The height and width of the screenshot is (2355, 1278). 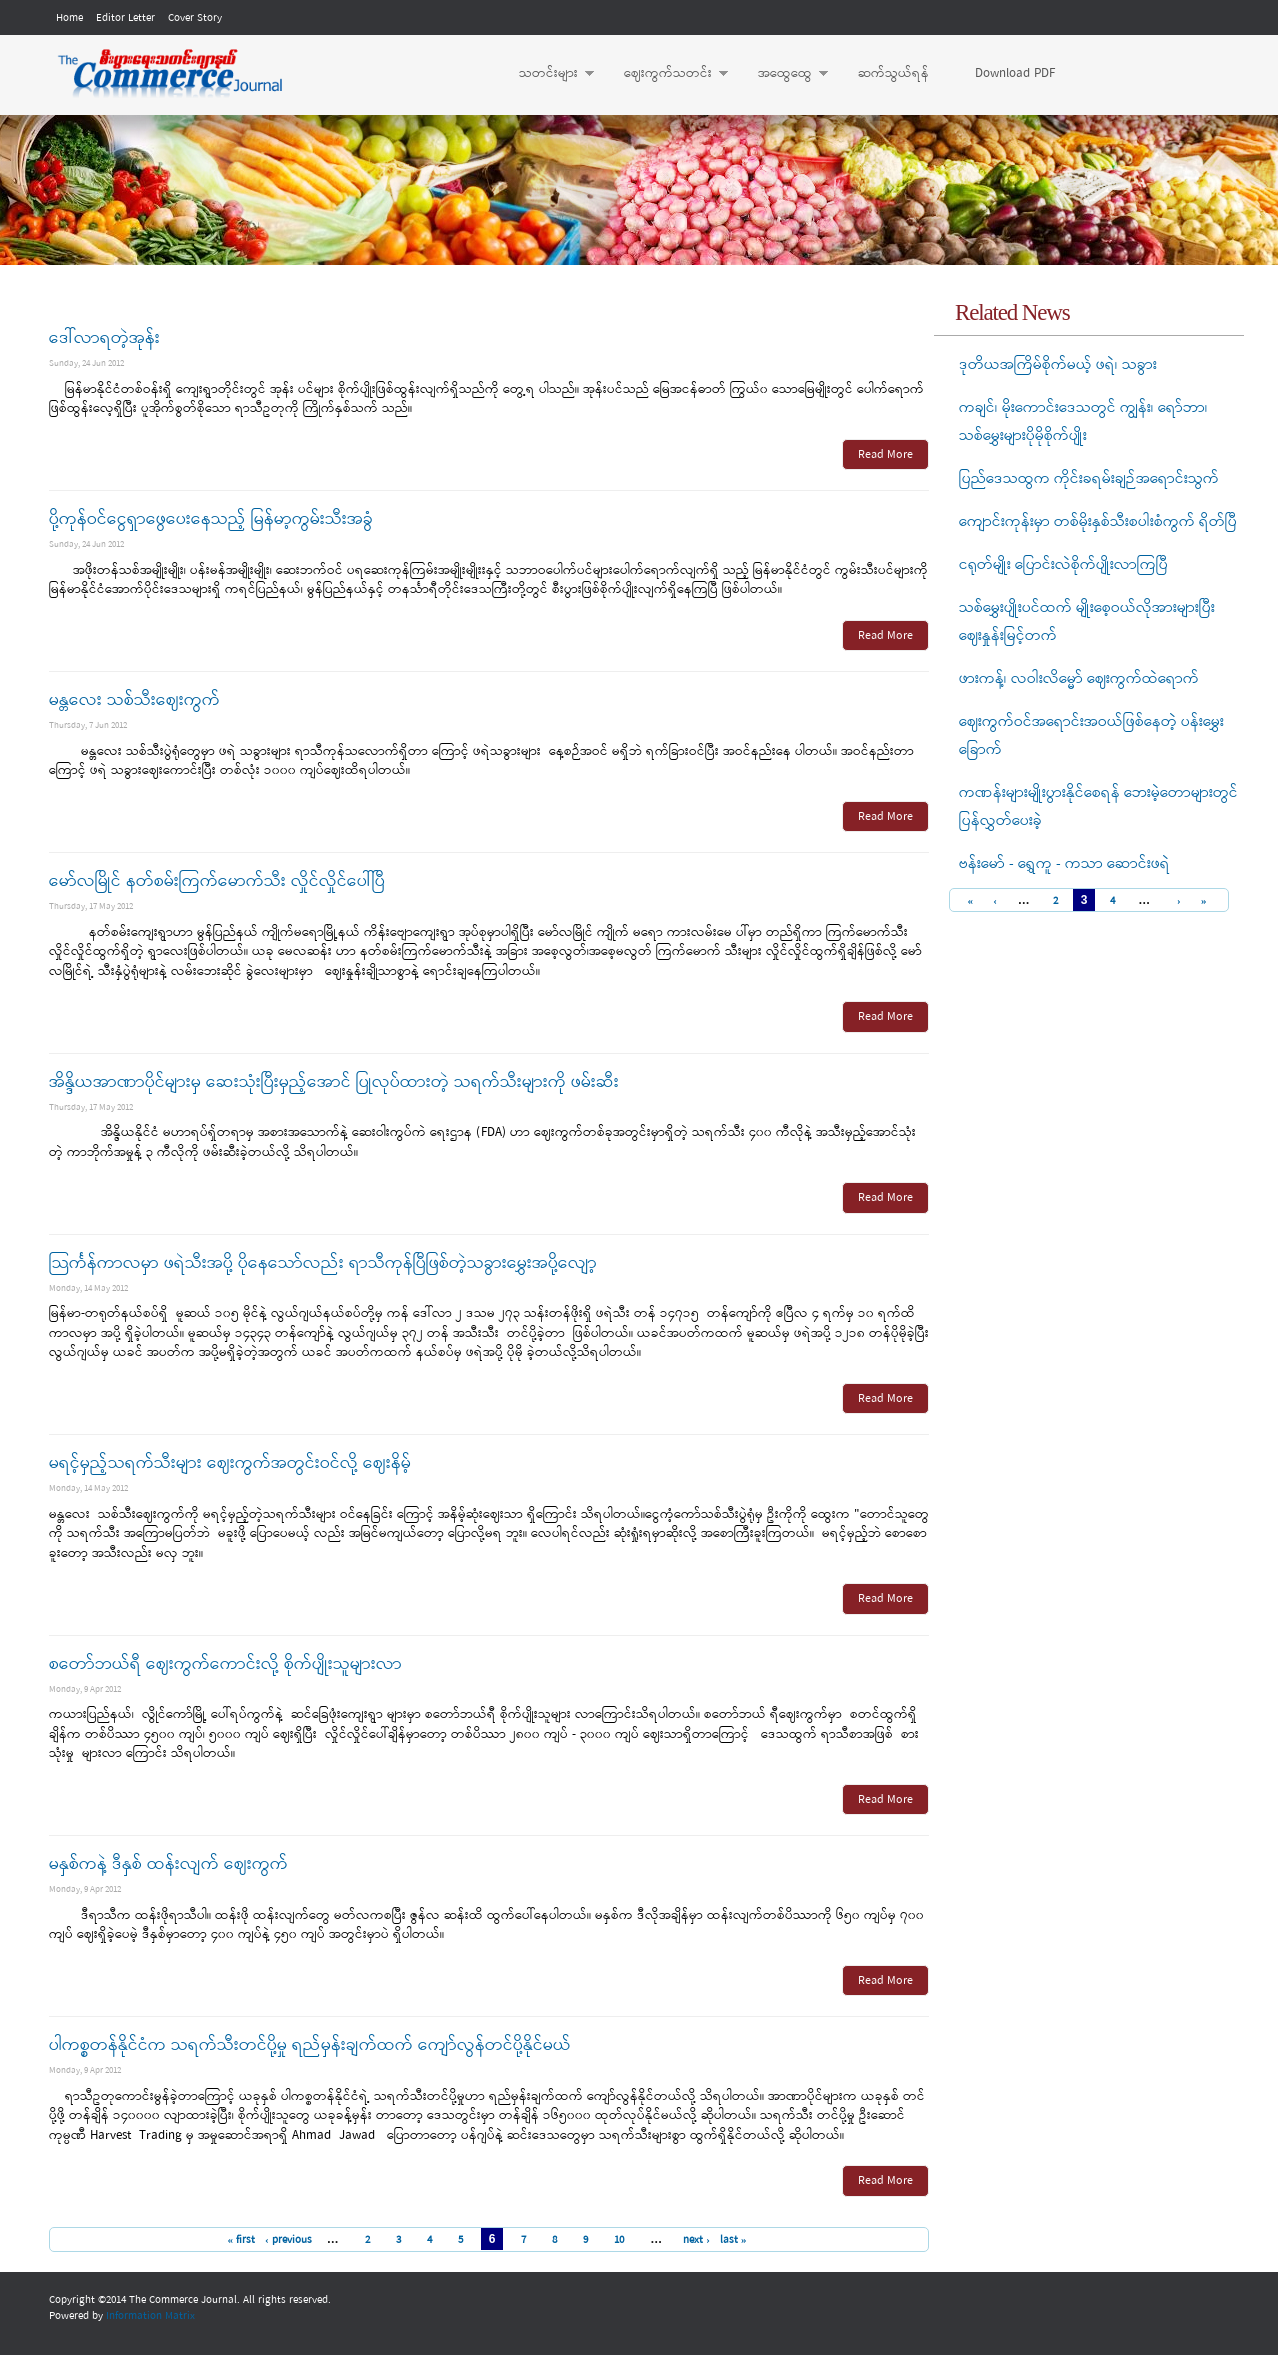 I want to click on Read More, so click(x=885, y=455).